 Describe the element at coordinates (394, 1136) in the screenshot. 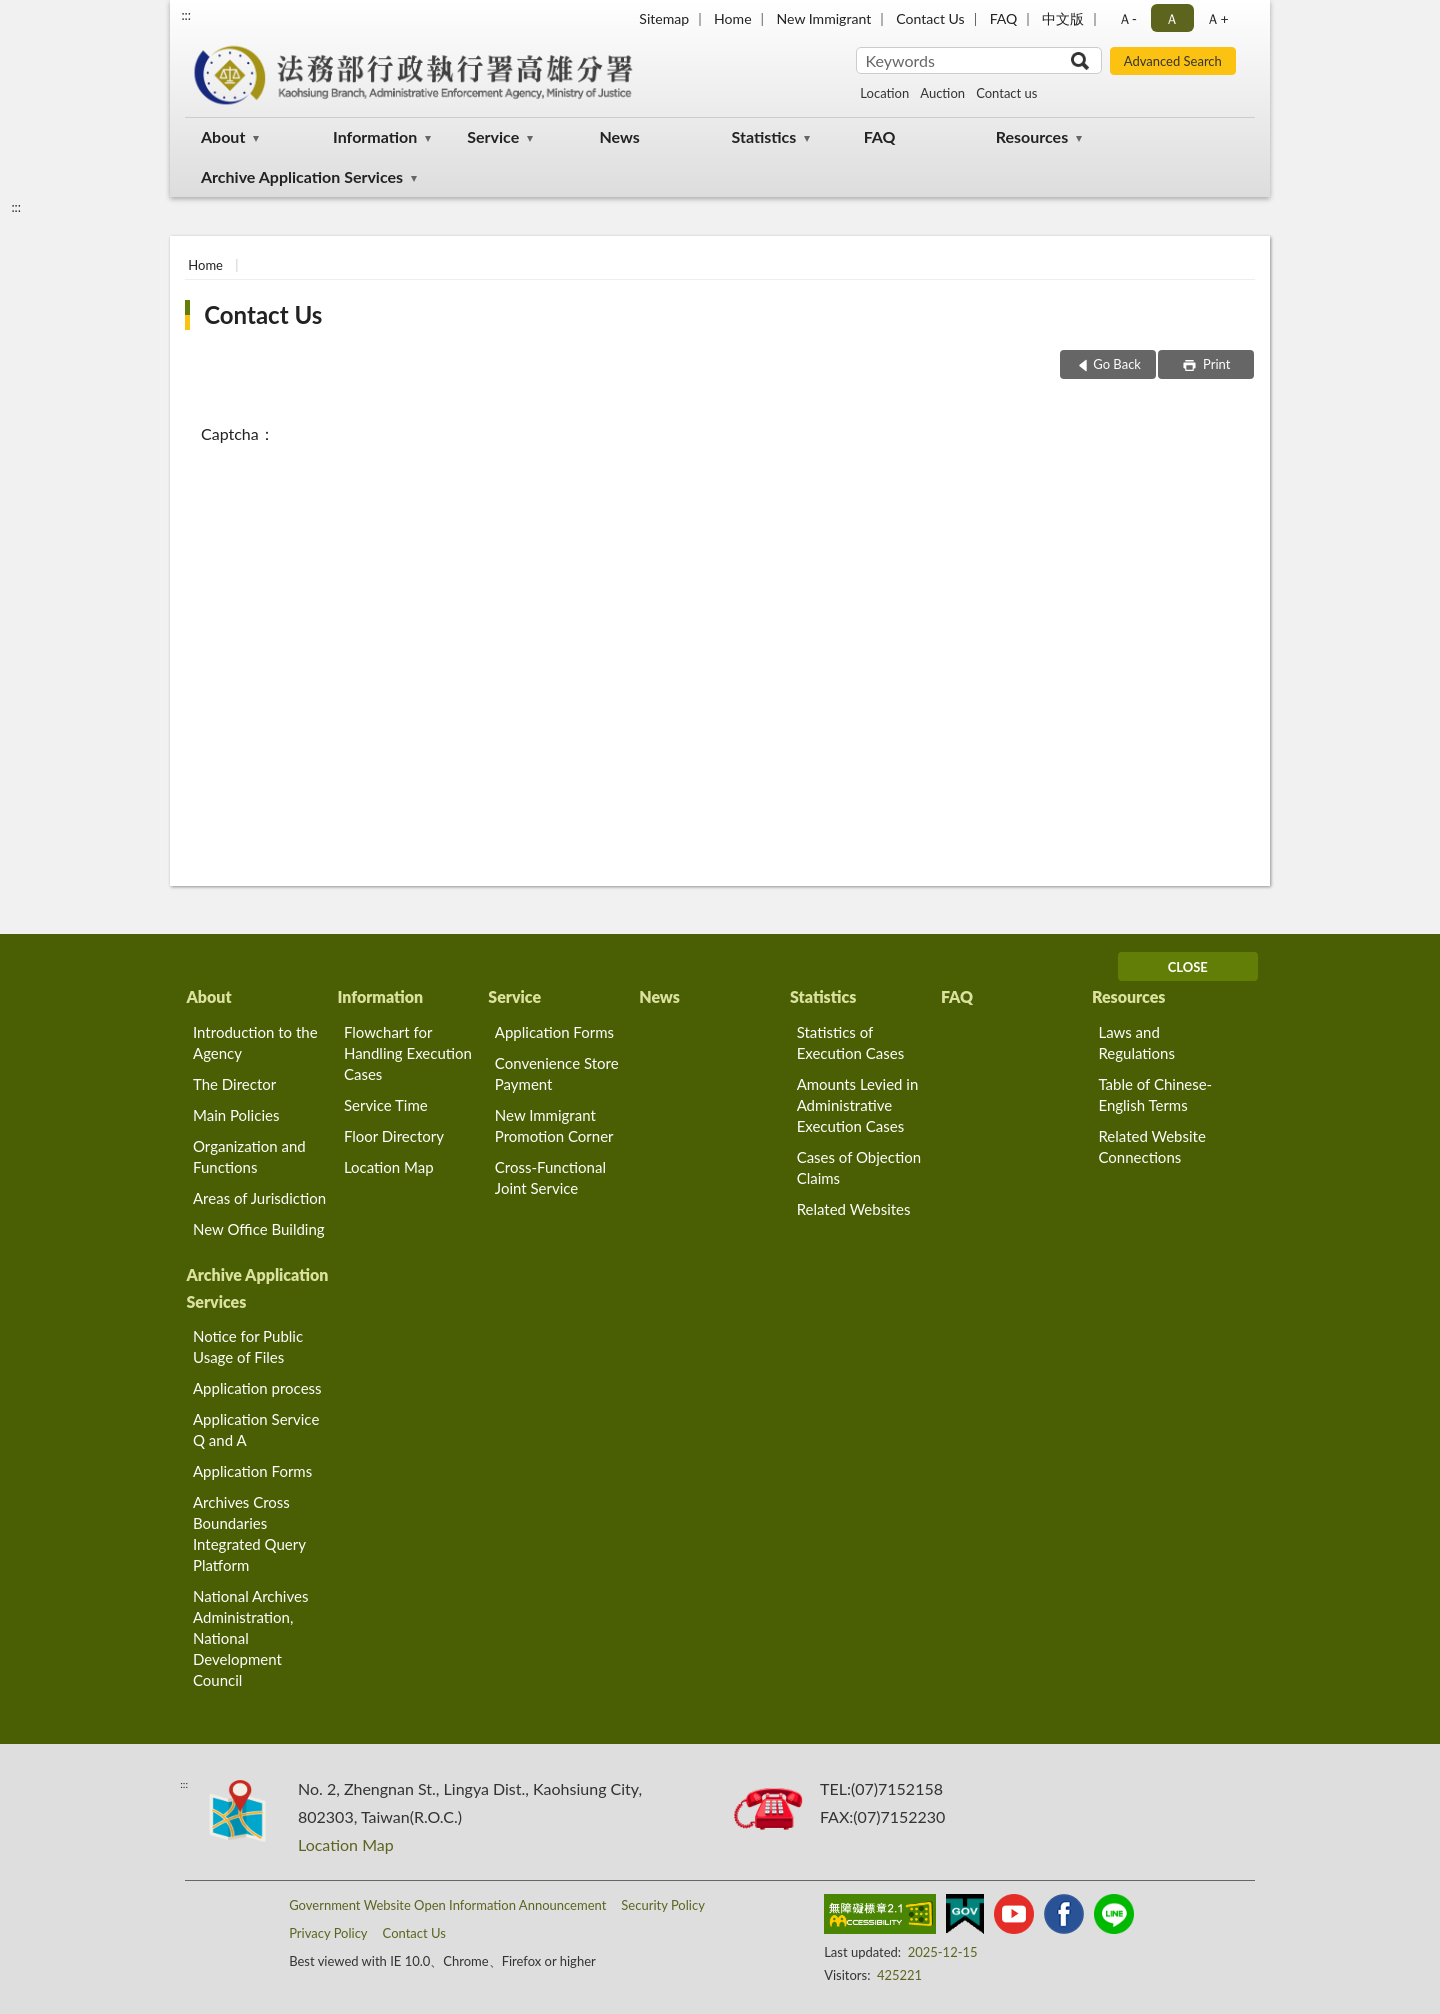

I see `Floor Directory` at that location.